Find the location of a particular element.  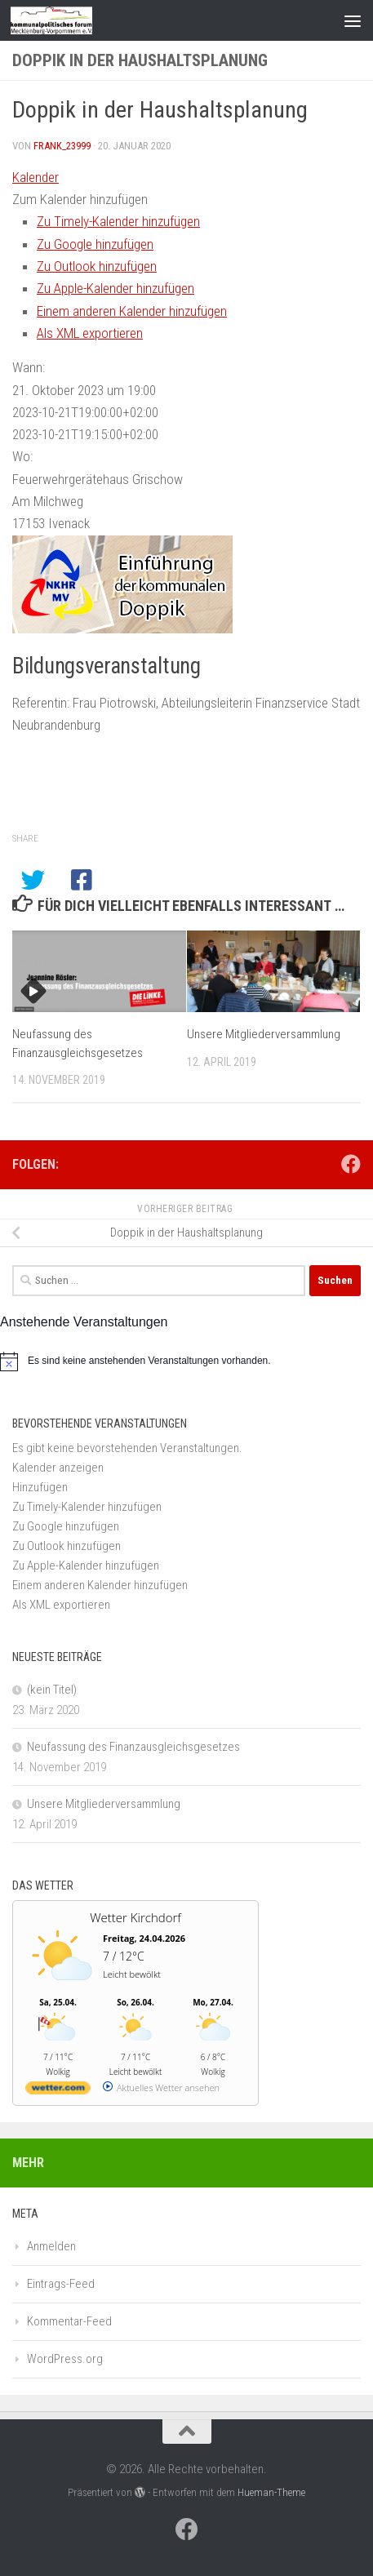

[button] is located at coordinates (80, 199).